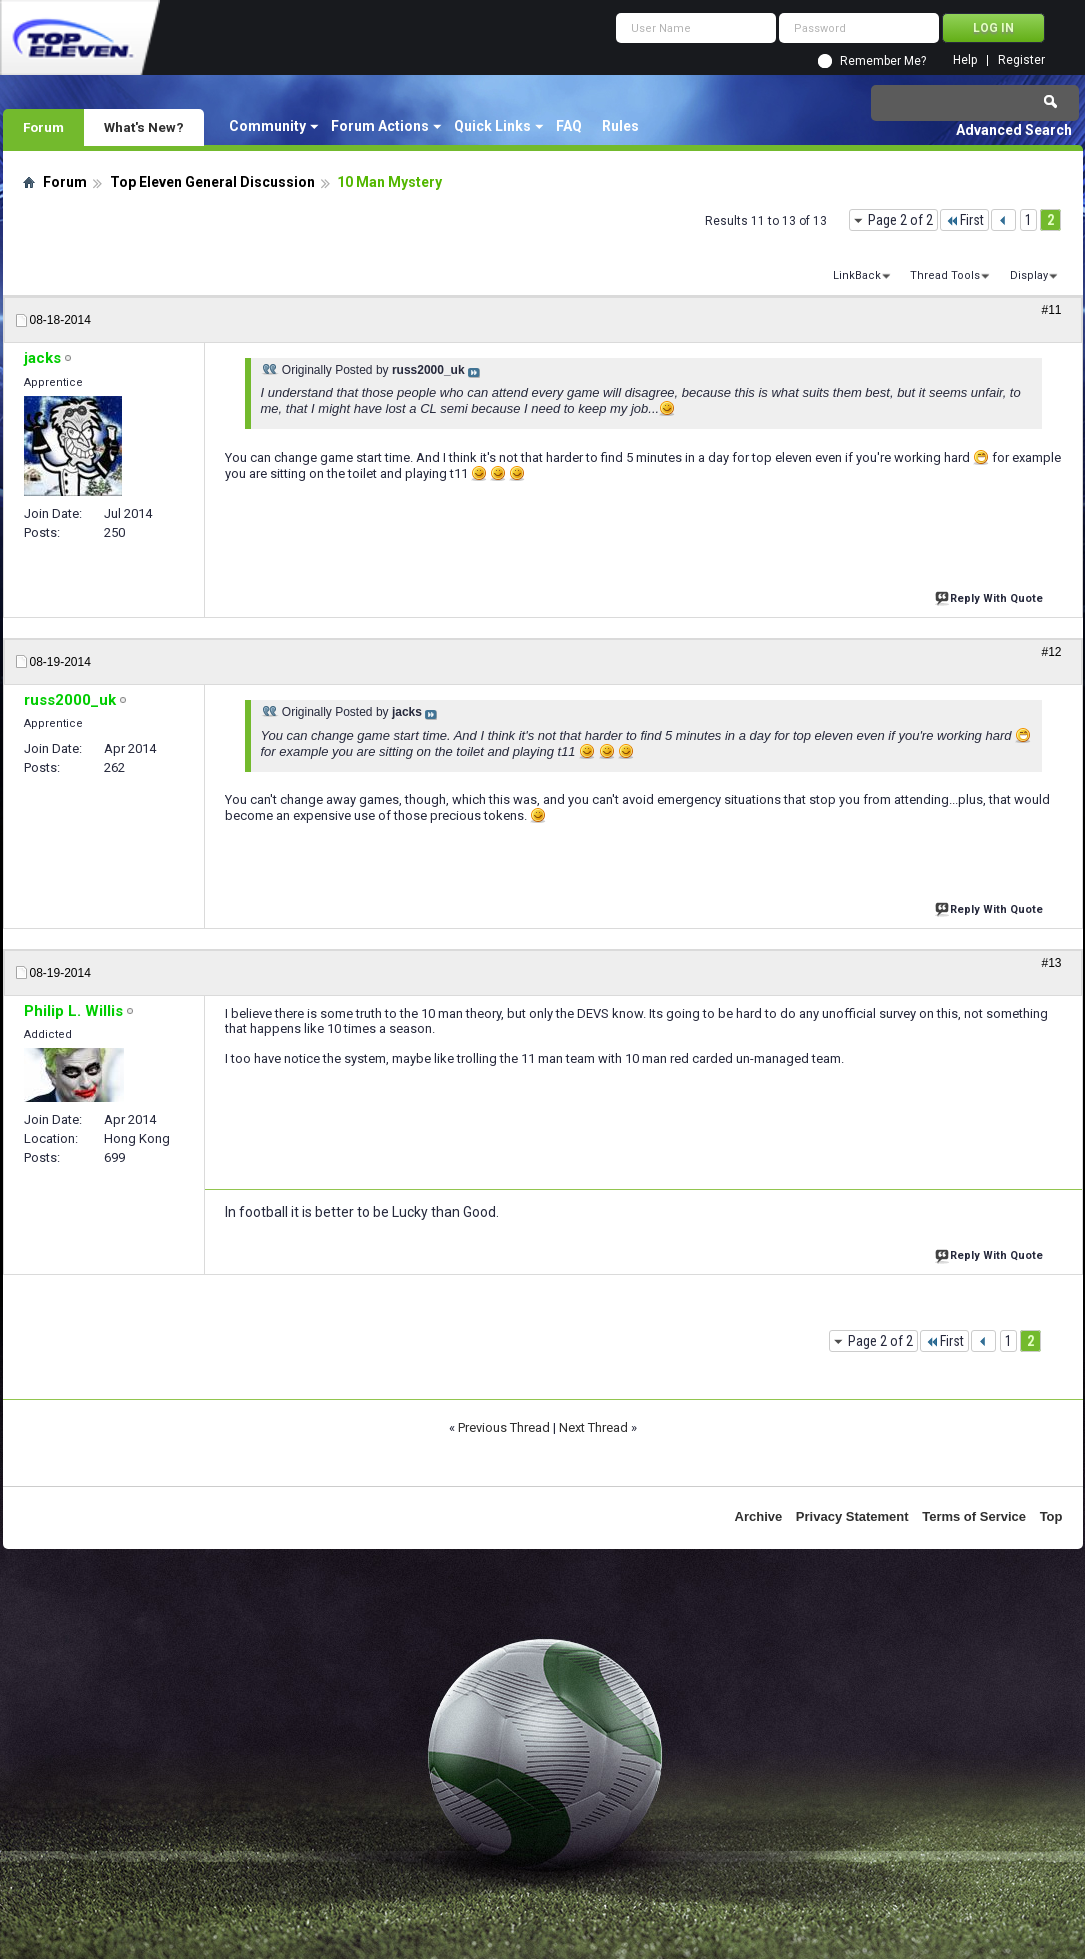 This screenshot has height=1959, width=1085. What do you see at coordinates (1051, 310) in the screenshot?
I see `#11` at bounding box center [1051, 310].